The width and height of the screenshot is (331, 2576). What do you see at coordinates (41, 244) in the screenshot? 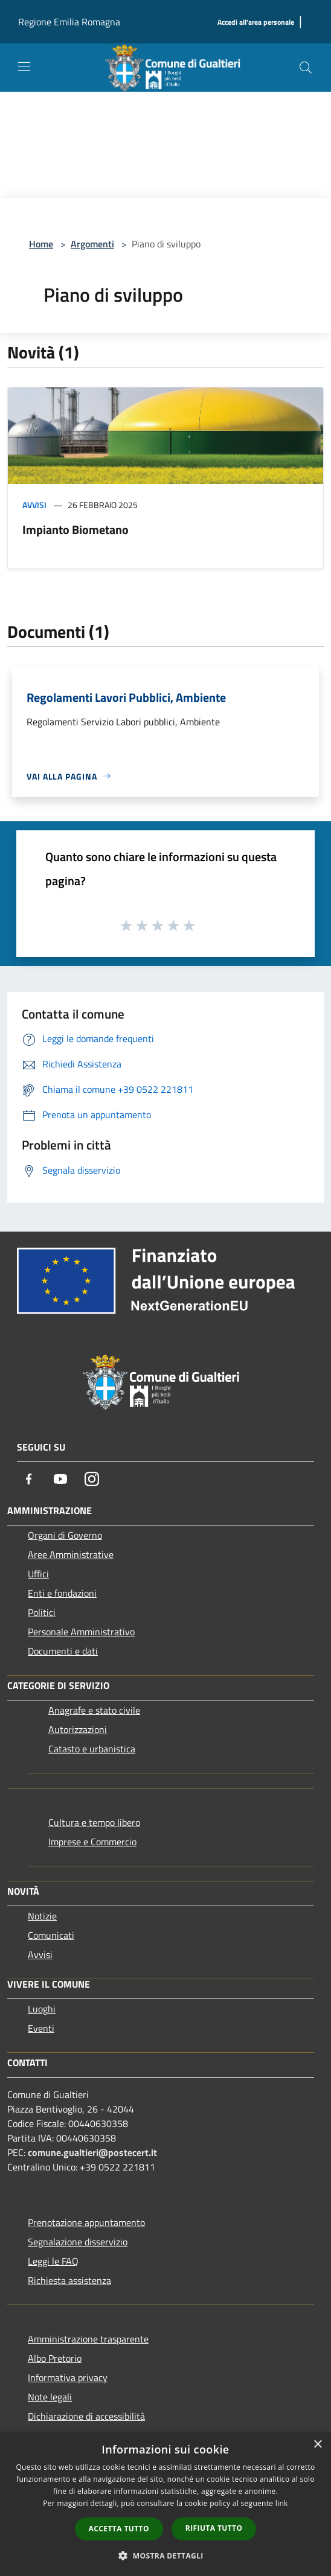
I see `Home` at bounding box center [41, 244].